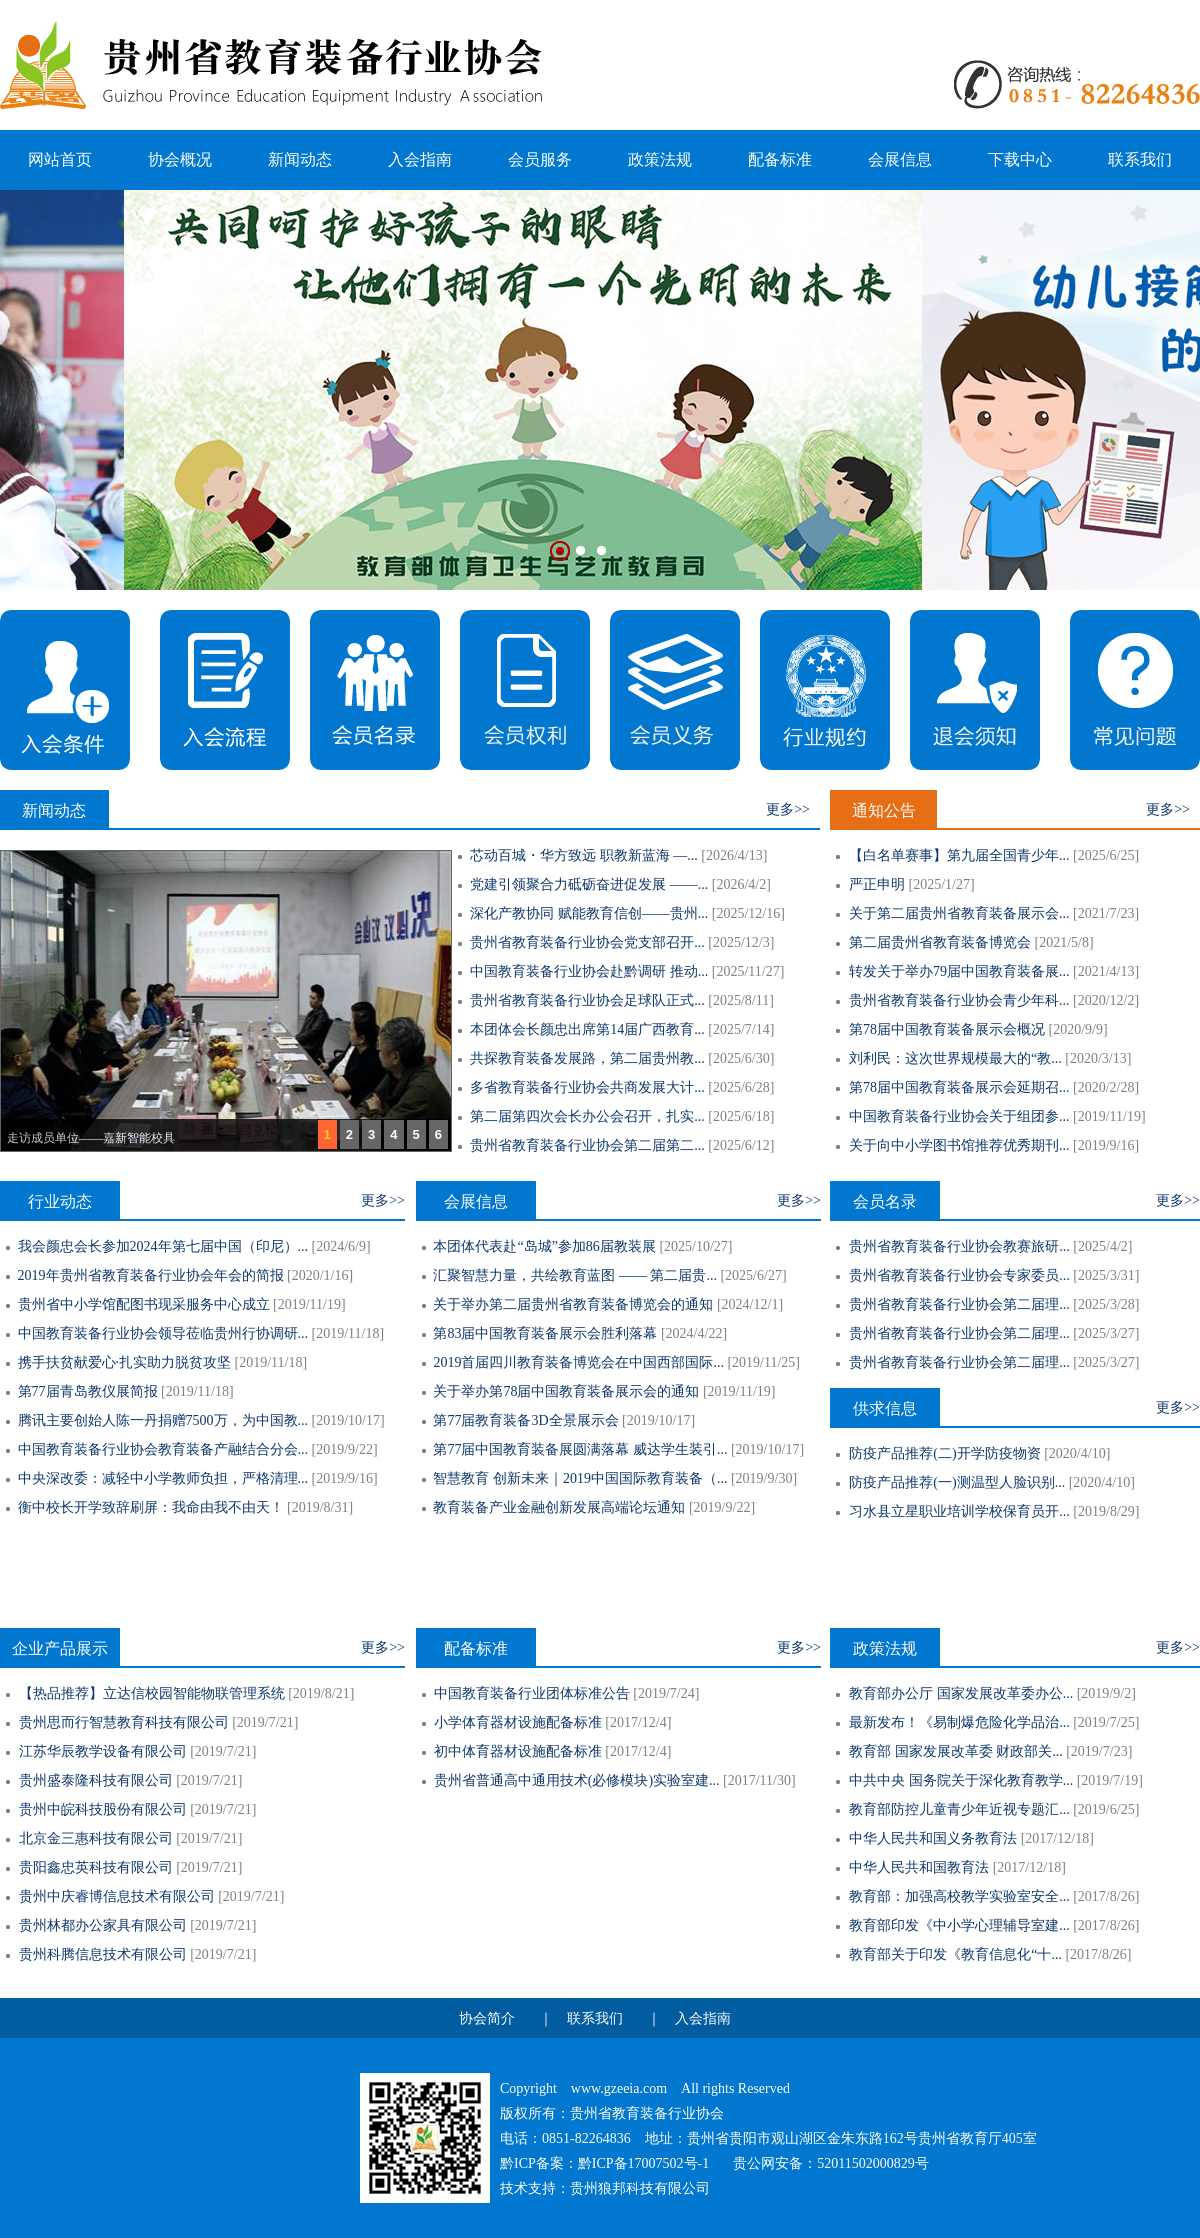 The height and width of the screenshot is (2238, 1200). Describe the element at coordinates (343, 1246) in the screenshot. I see `2024/6/9]` at that location.